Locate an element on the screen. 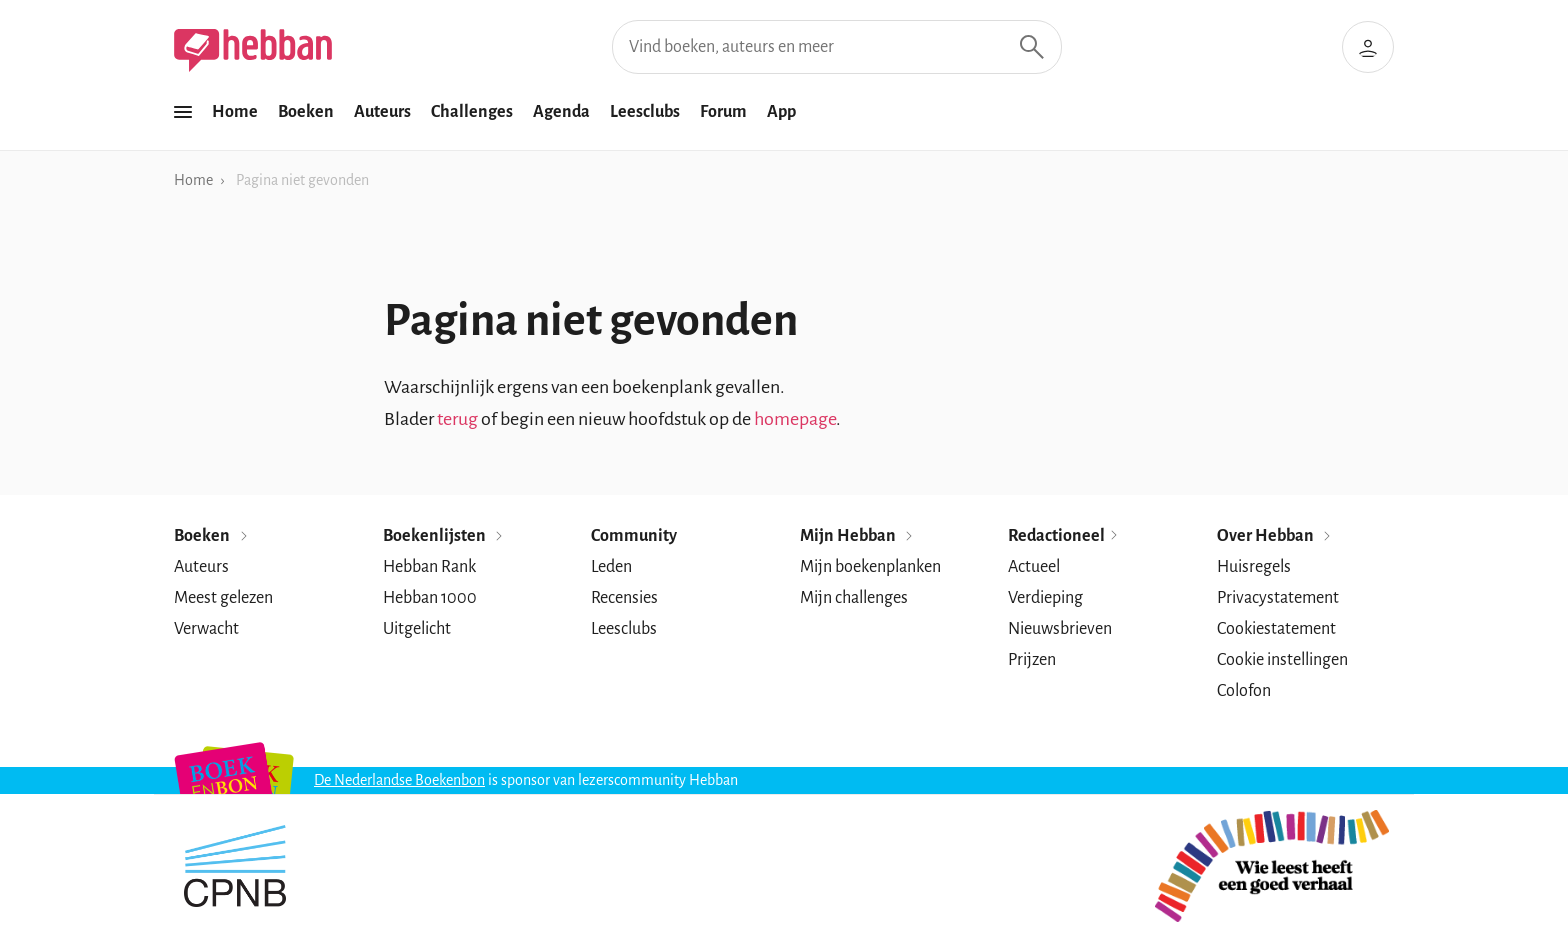 The image size is (1568, 945). App is located at coordinates (781, 112).